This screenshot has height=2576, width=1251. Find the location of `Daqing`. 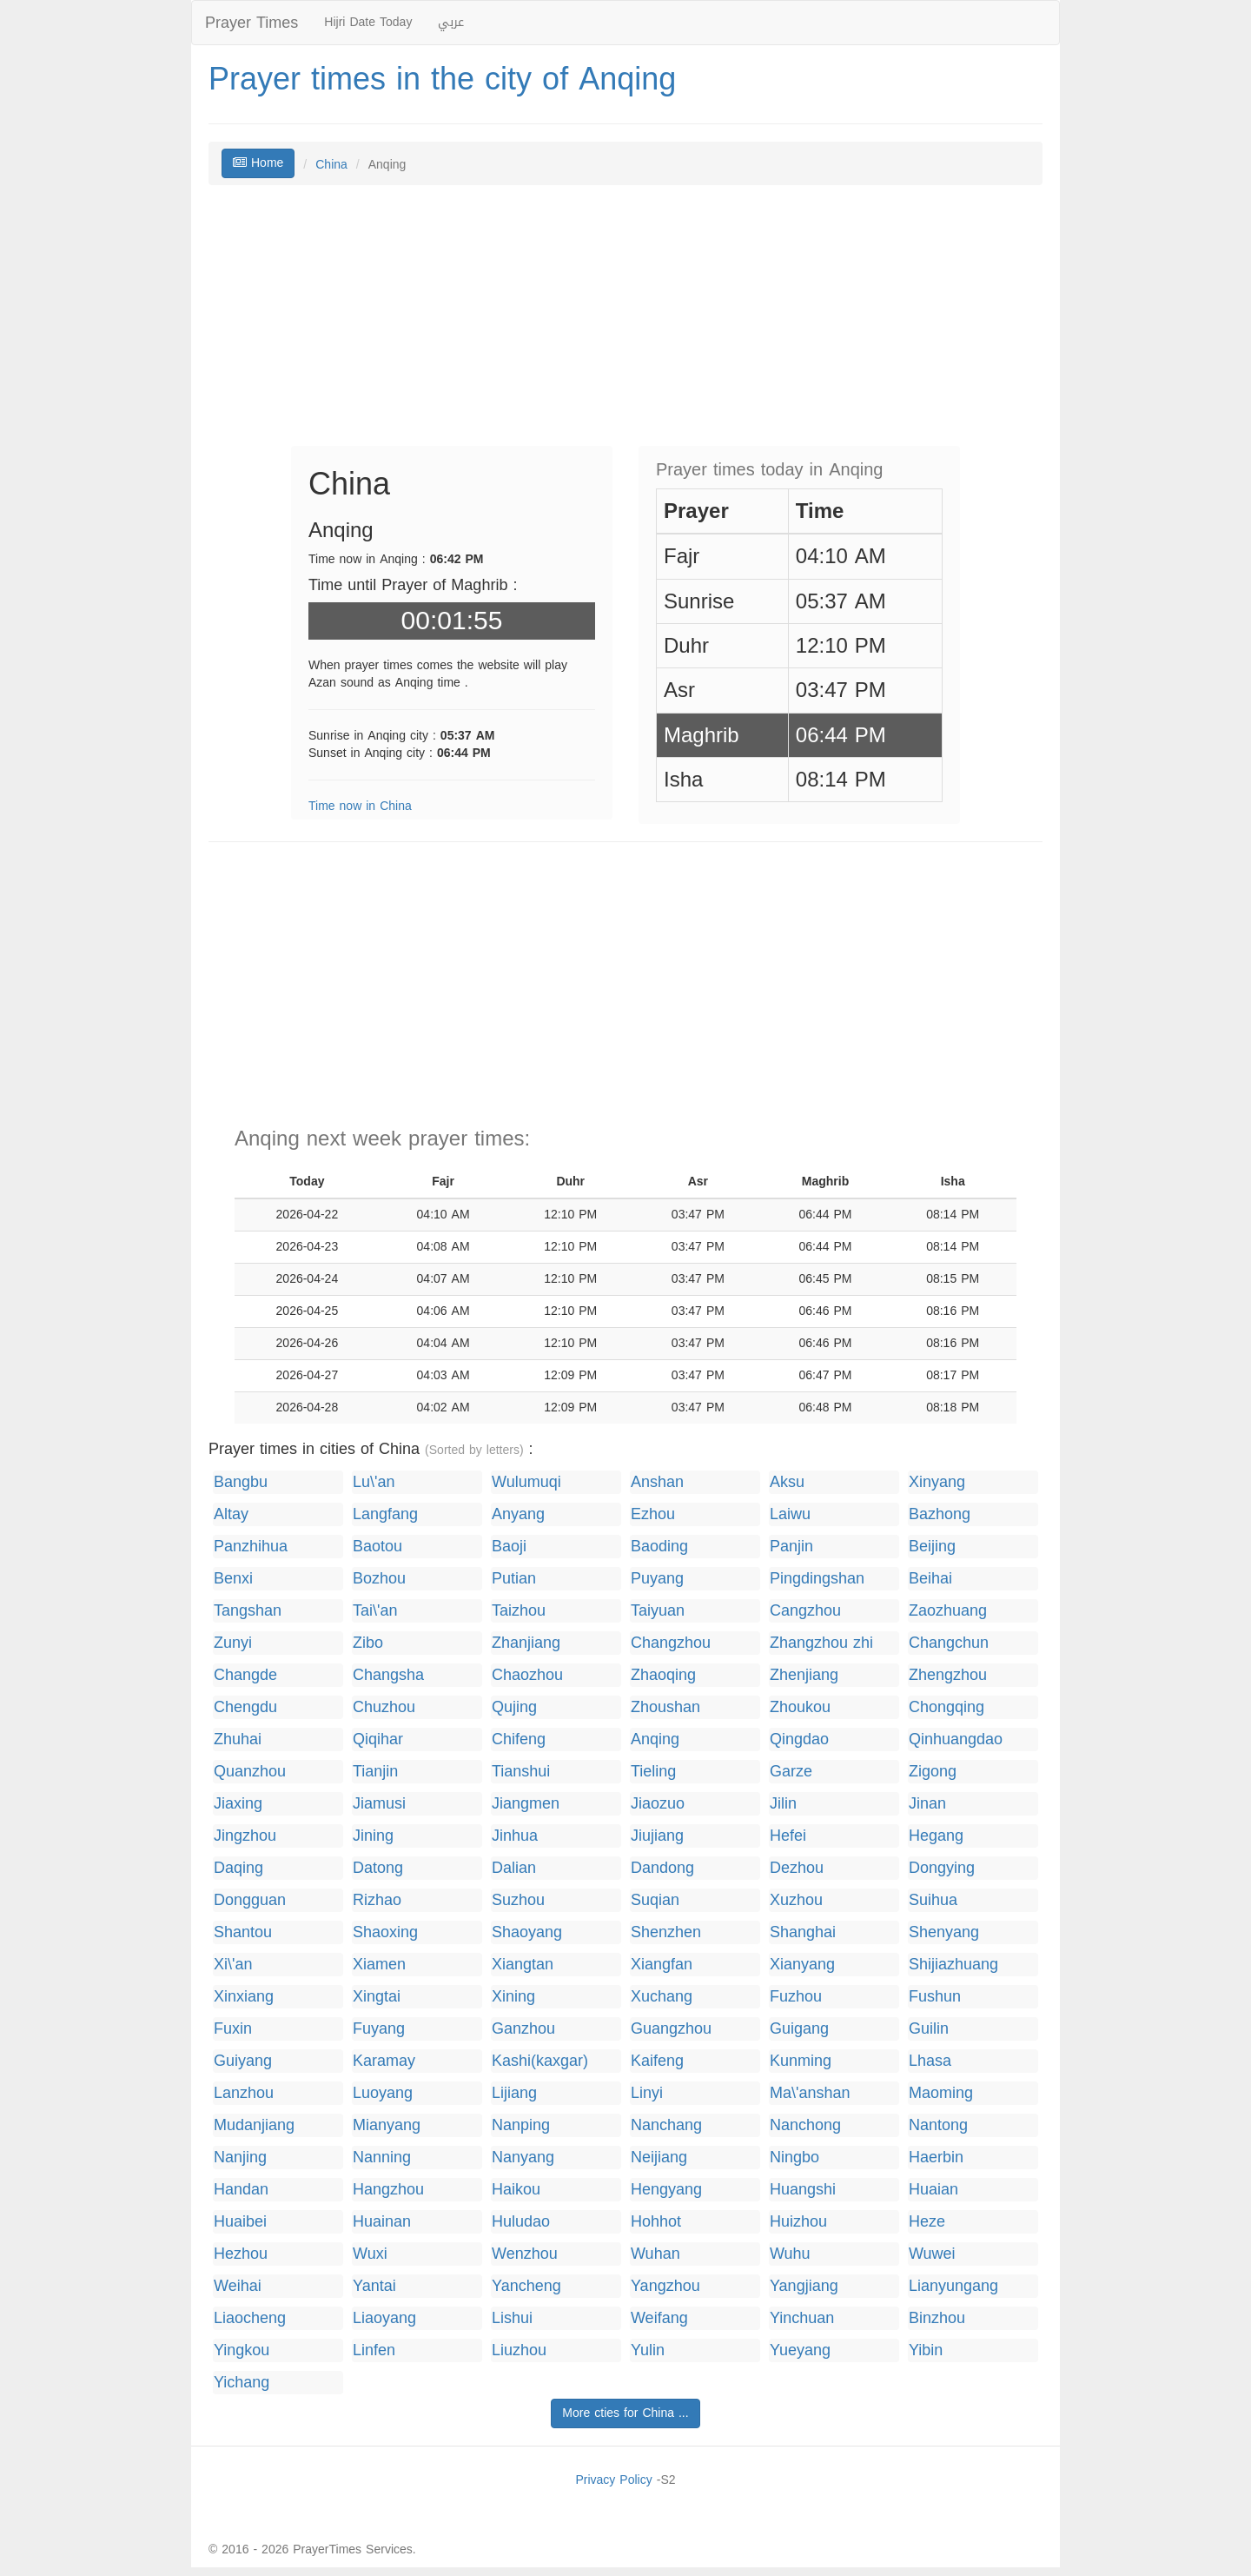

Daqing is located at coordinates (238, 1868).